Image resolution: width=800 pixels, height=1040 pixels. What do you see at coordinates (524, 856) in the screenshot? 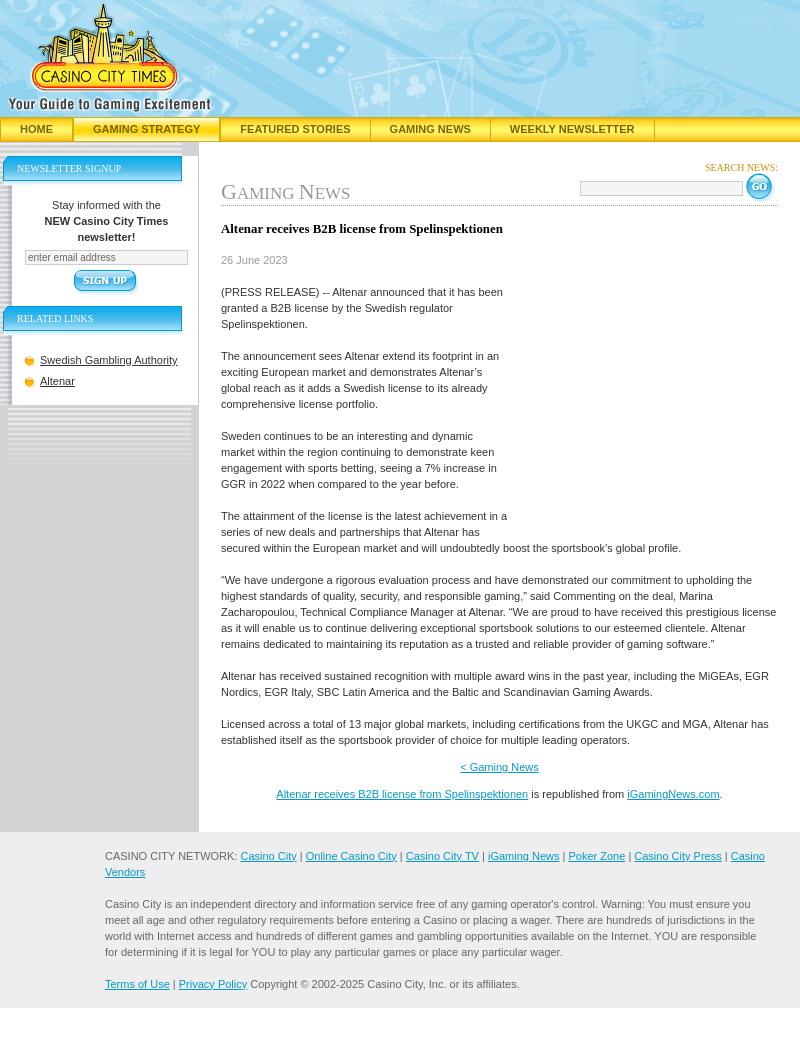
I see `iGaming News` at bounding box center [524, 856].